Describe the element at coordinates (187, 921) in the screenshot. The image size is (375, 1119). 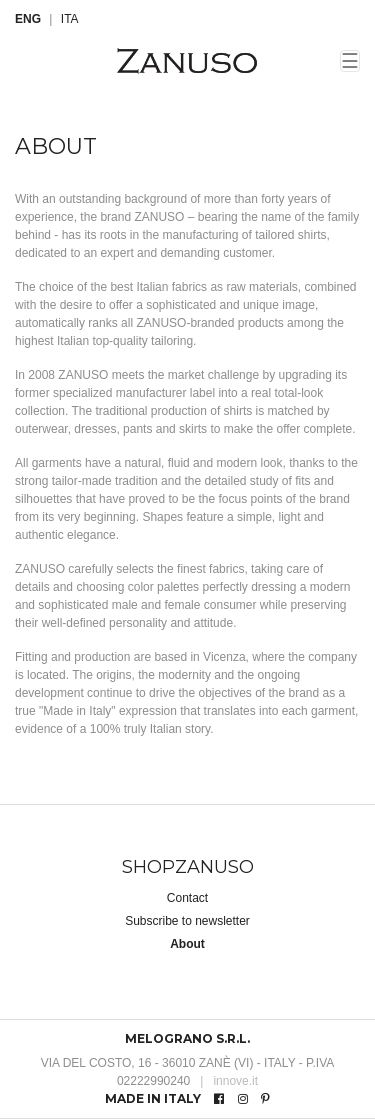
I see `Subscribe to newsletter` at that location.